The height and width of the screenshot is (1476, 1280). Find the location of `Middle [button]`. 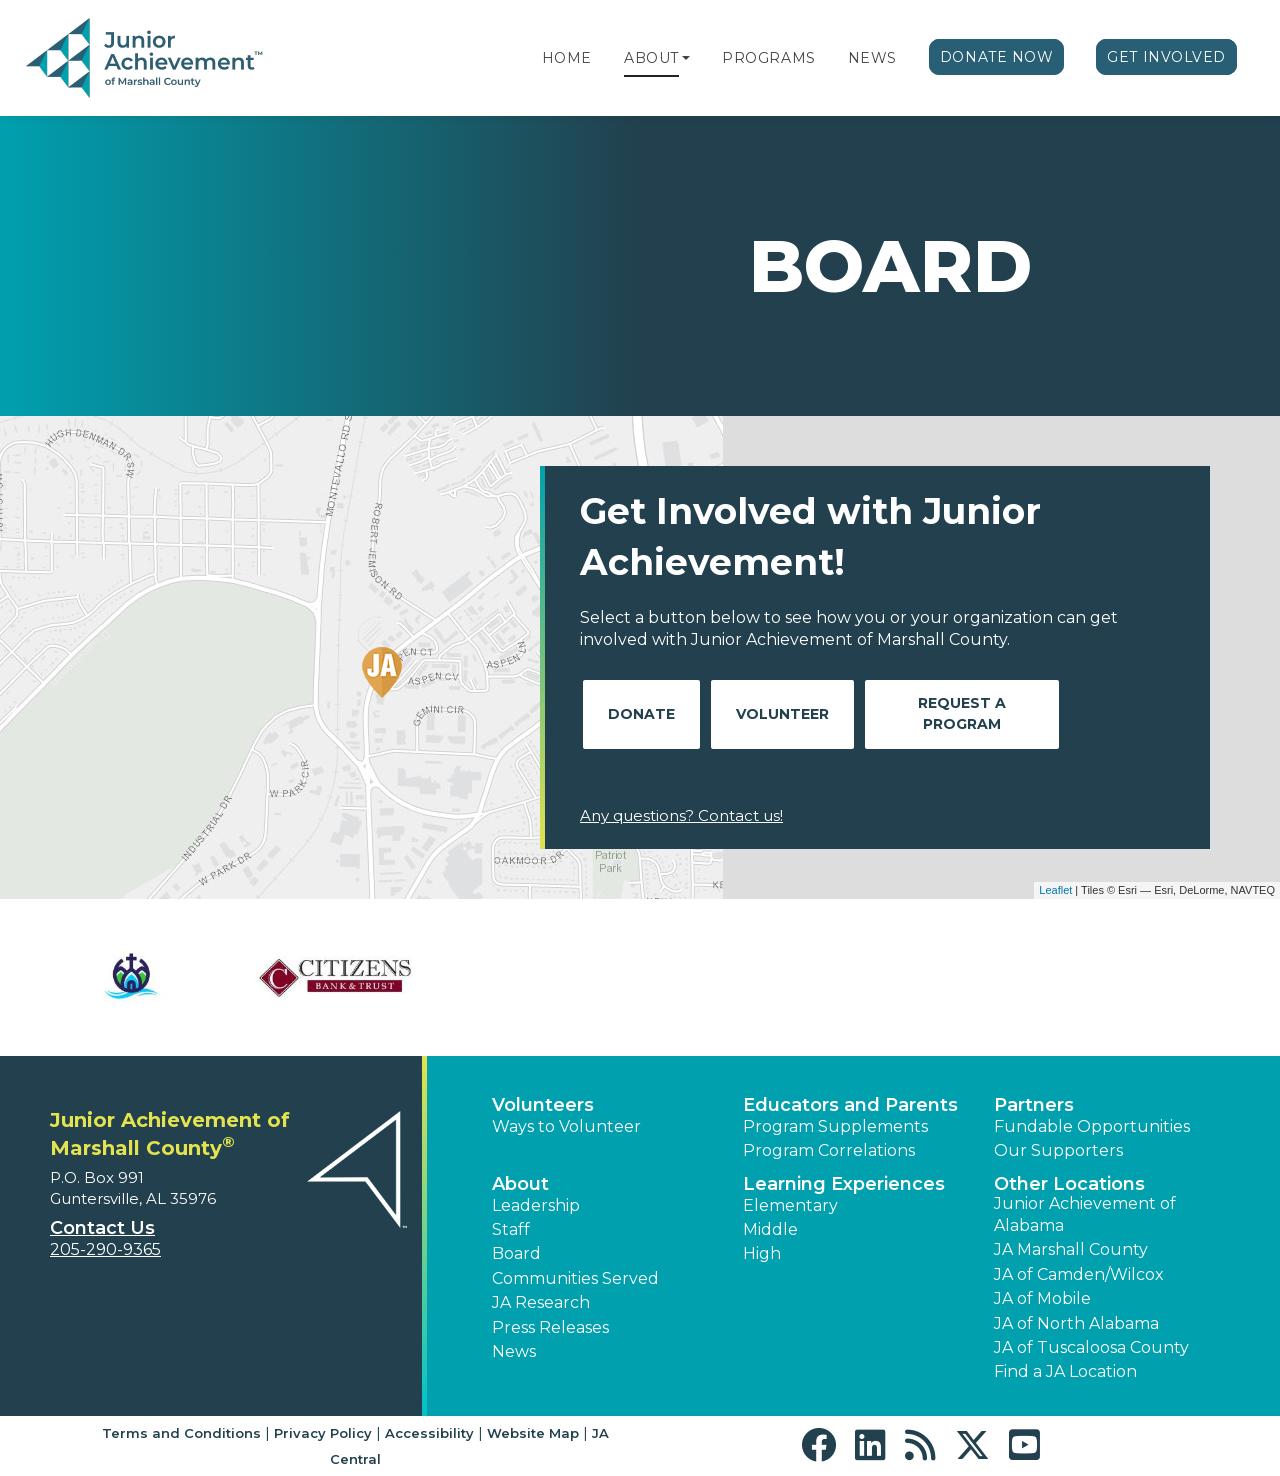

Middle [button] is located at coordinates (770, 1229).